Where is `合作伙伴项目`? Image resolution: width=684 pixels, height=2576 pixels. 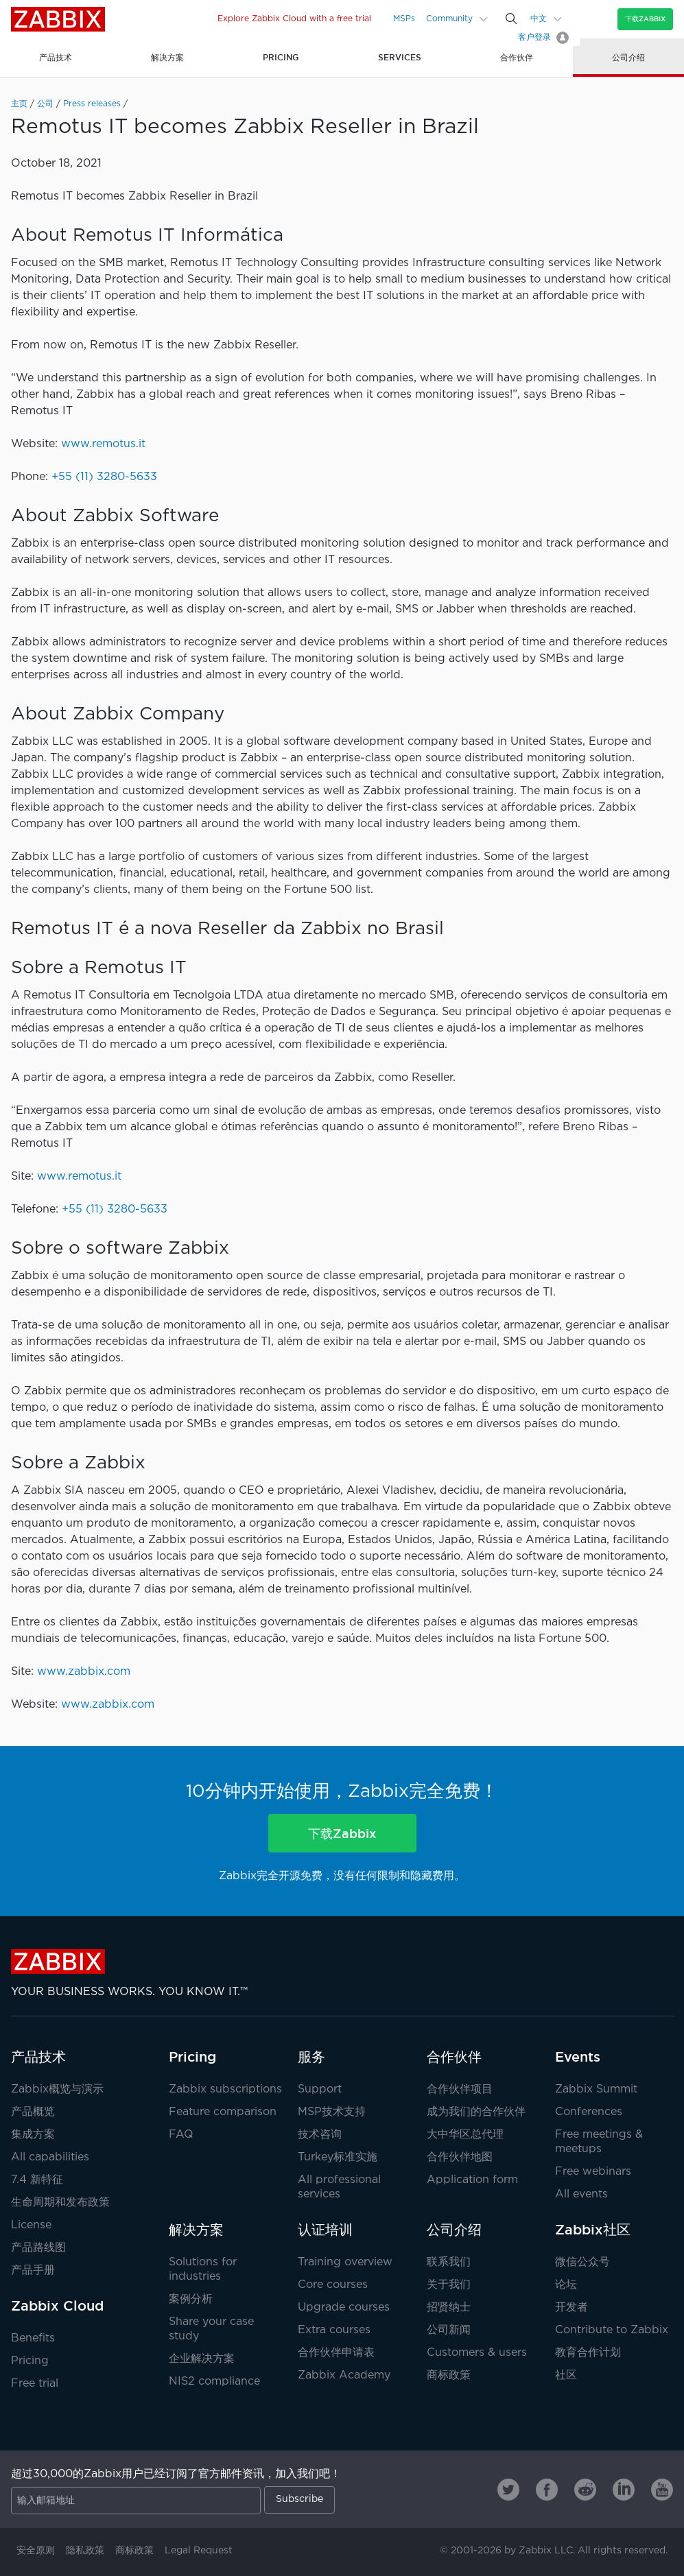
合作伙伴项目 is located at coordinates (460, 2089).